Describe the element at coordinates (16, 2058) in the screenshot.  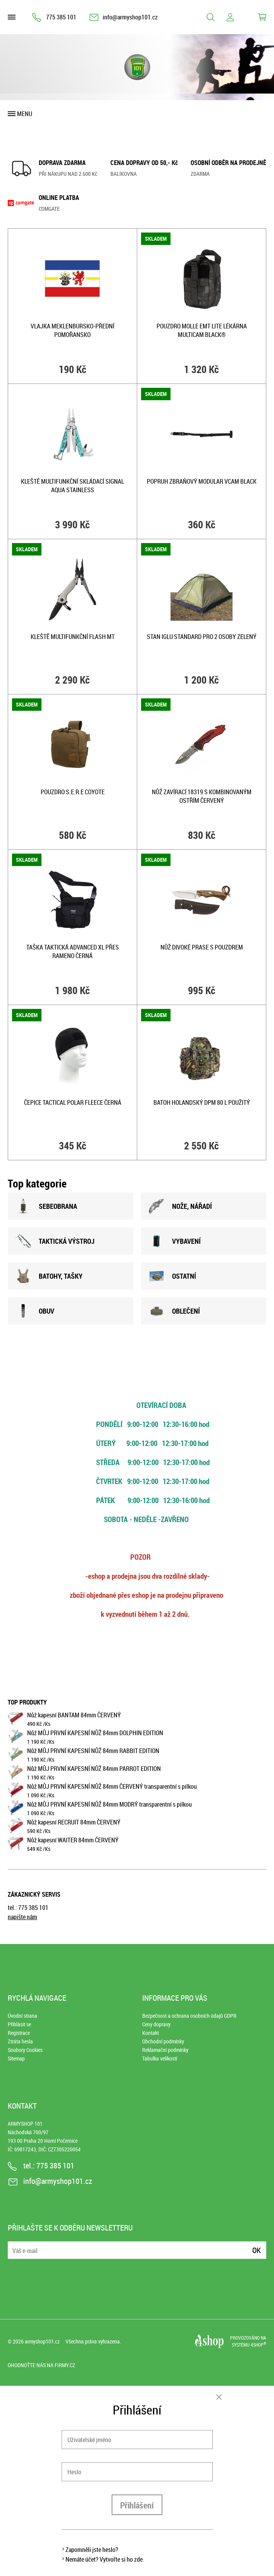
I see `Sitemap` at that location.